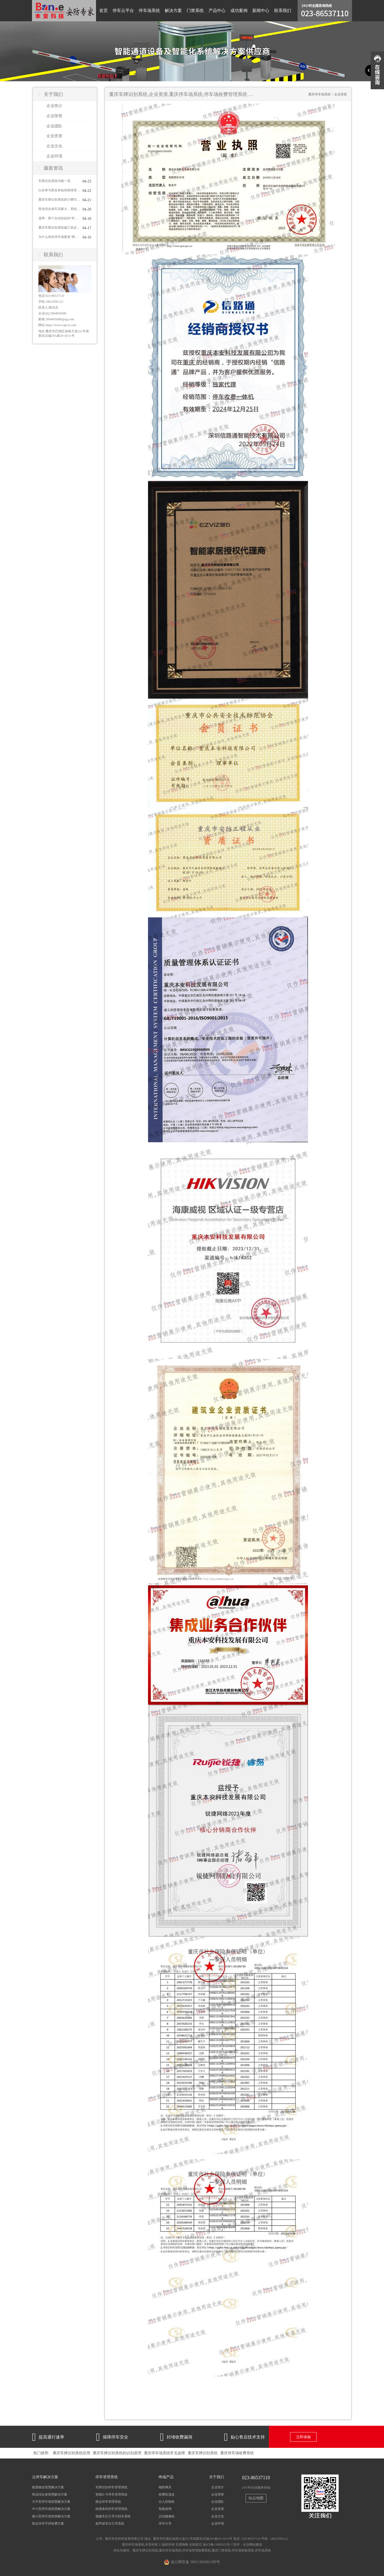 This screenshot has width=384, height=2576. What do you see at coordinates (256, 2498) in the screenshot?
I see `站点地图` at bounding box center [256, 2498].